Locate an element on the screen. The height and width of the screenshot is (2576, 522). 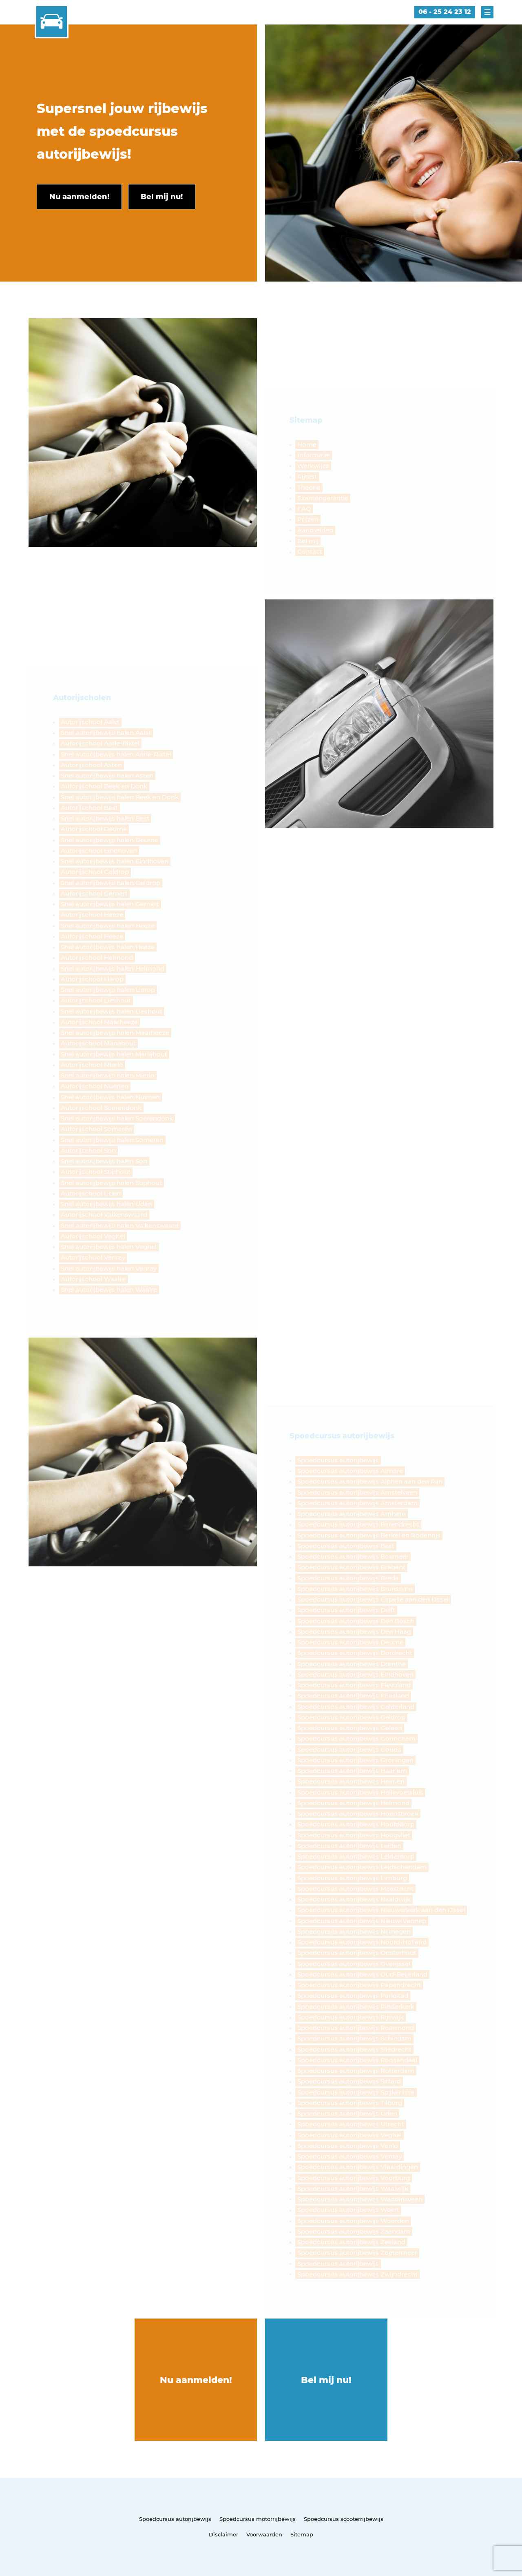
Spoedcursus motorrijbewijs is located at coordinates (257, 2519).